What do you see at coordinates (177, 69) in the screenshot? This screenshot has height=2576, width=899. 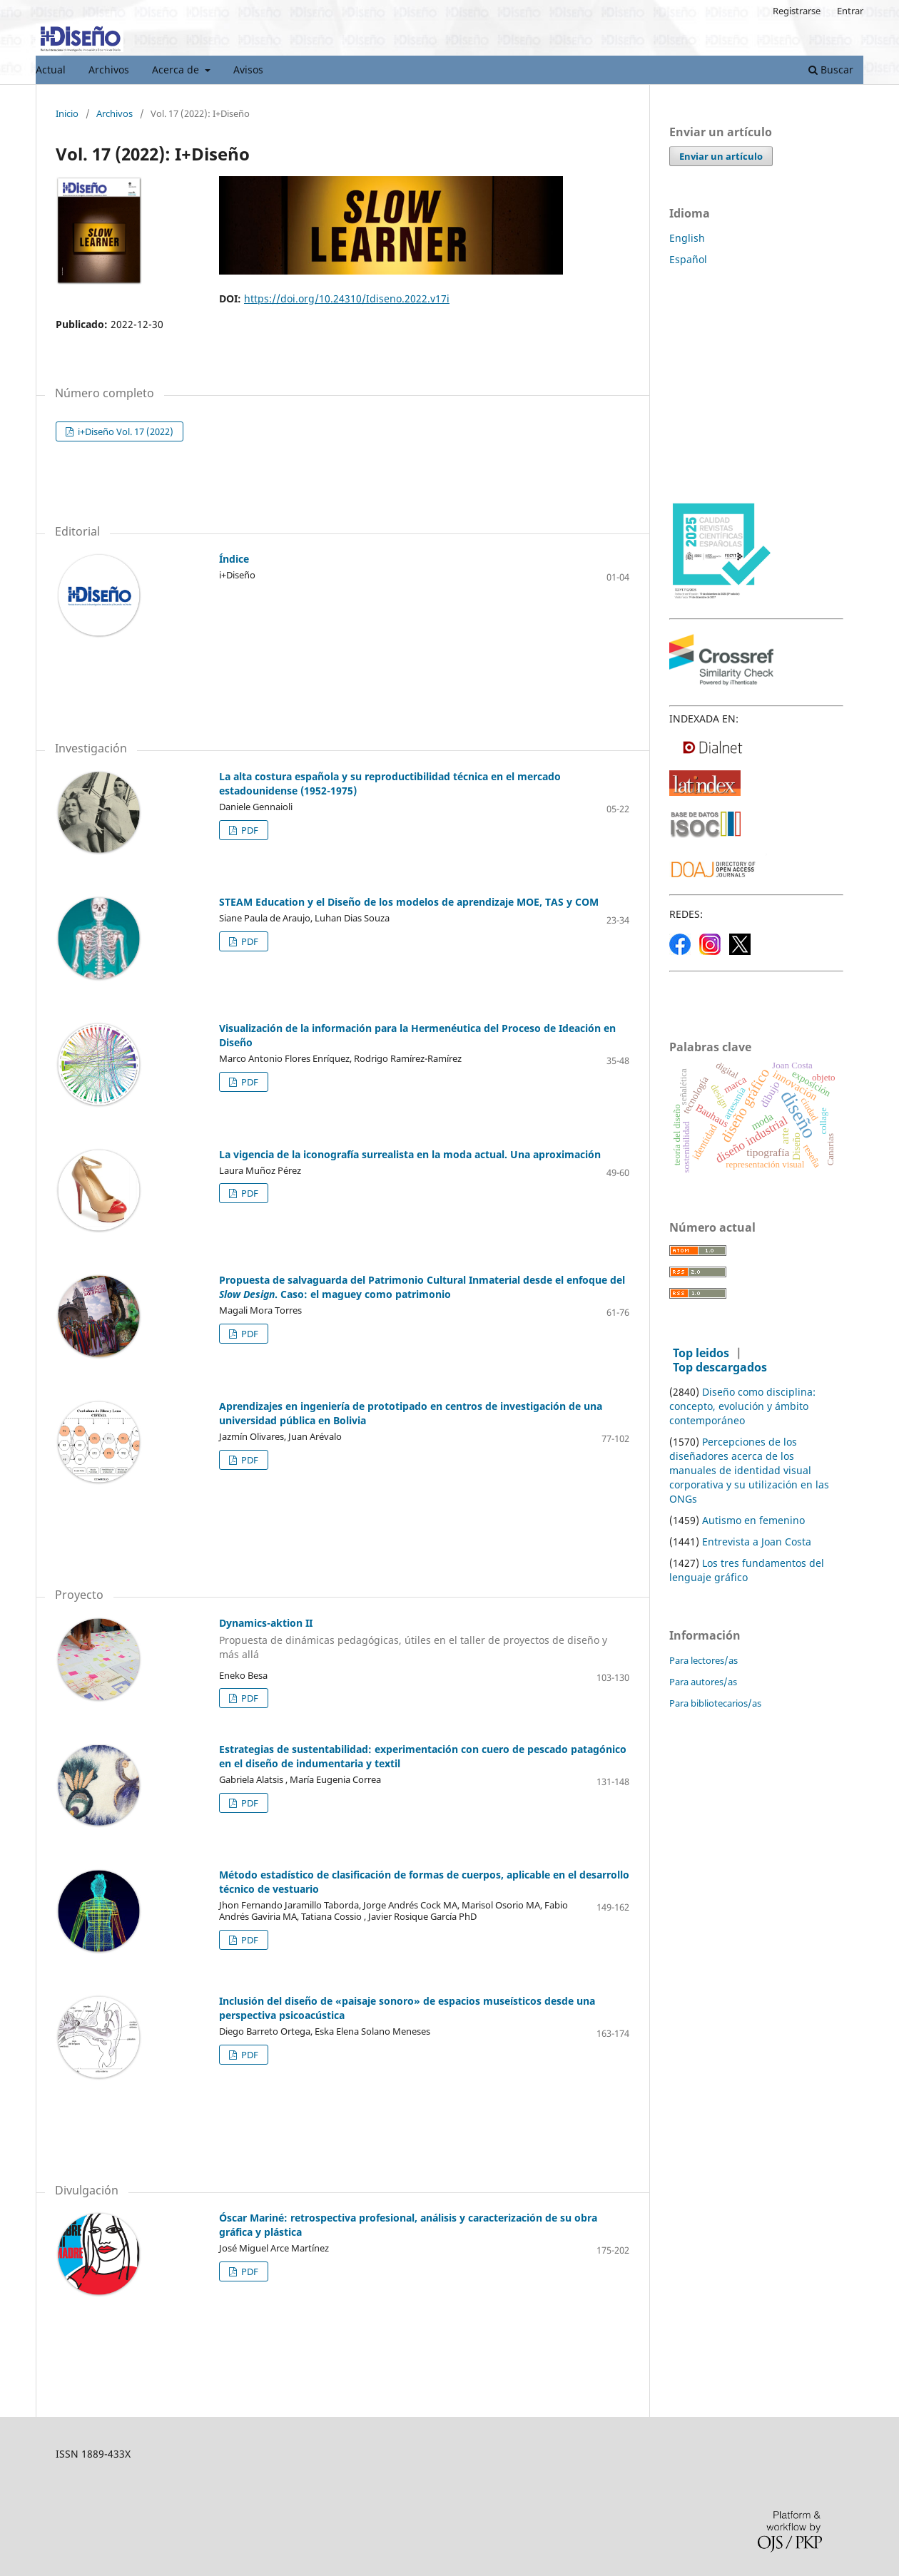 I see `Acerca de` at bounding box center [177, 69].